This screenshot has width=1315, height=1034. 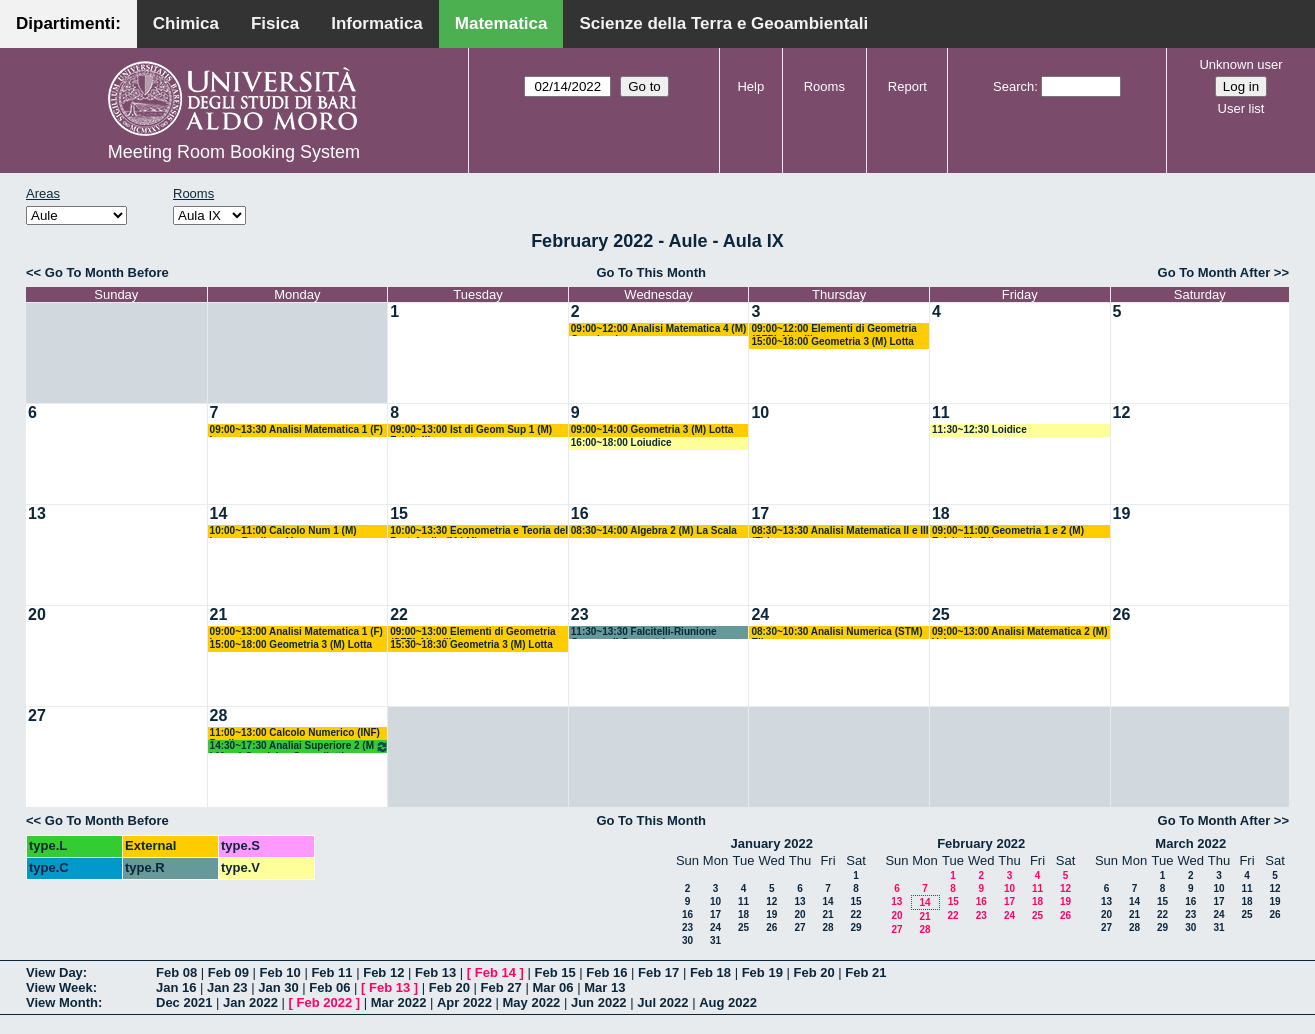 I want to click on 28, so click(x=219, y=715).